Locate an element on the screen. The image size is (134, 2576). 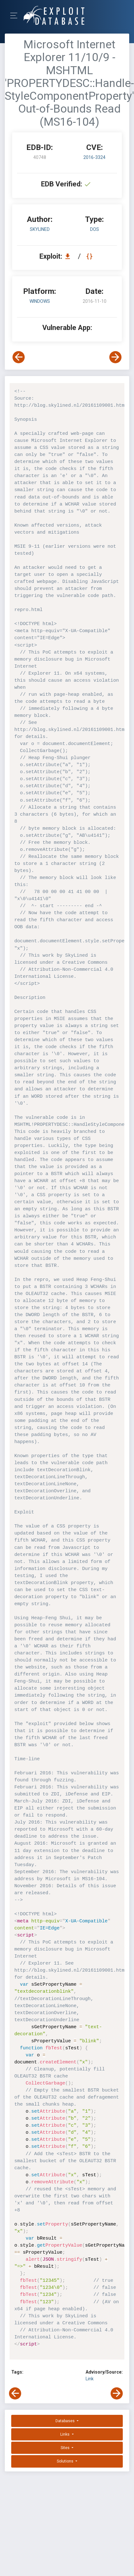
Links [button] is located at coordinates (65, 2434).